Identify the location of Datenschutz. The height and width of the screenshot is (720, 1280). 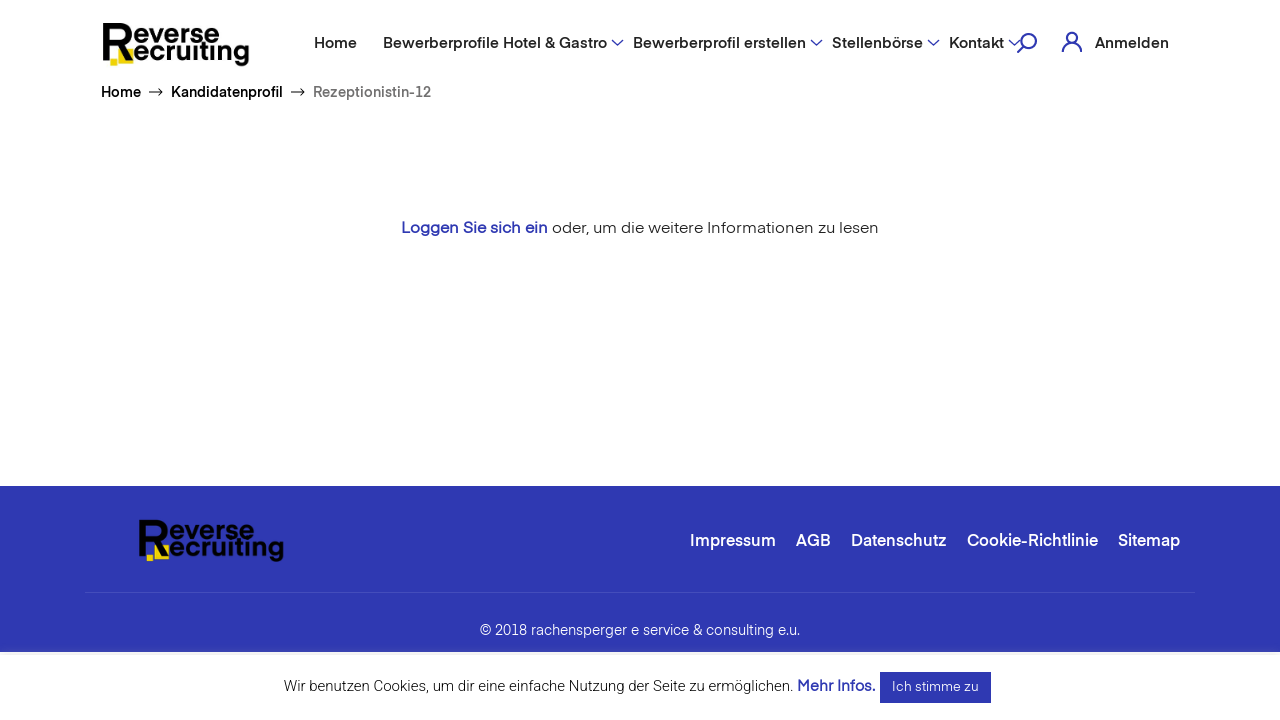
(899, 542).